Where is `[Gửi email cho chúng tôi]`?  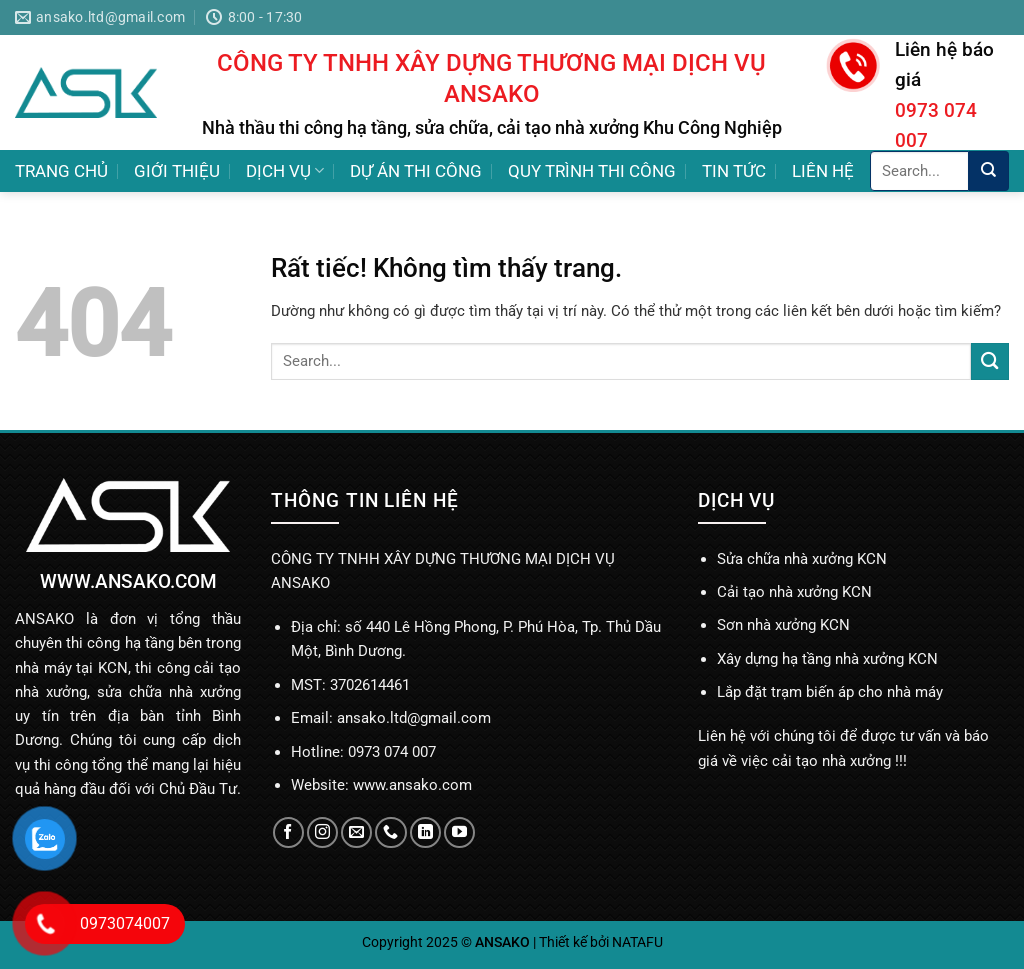
[Gửi email cho chúng tôi] is located at coordinates (356, 832).